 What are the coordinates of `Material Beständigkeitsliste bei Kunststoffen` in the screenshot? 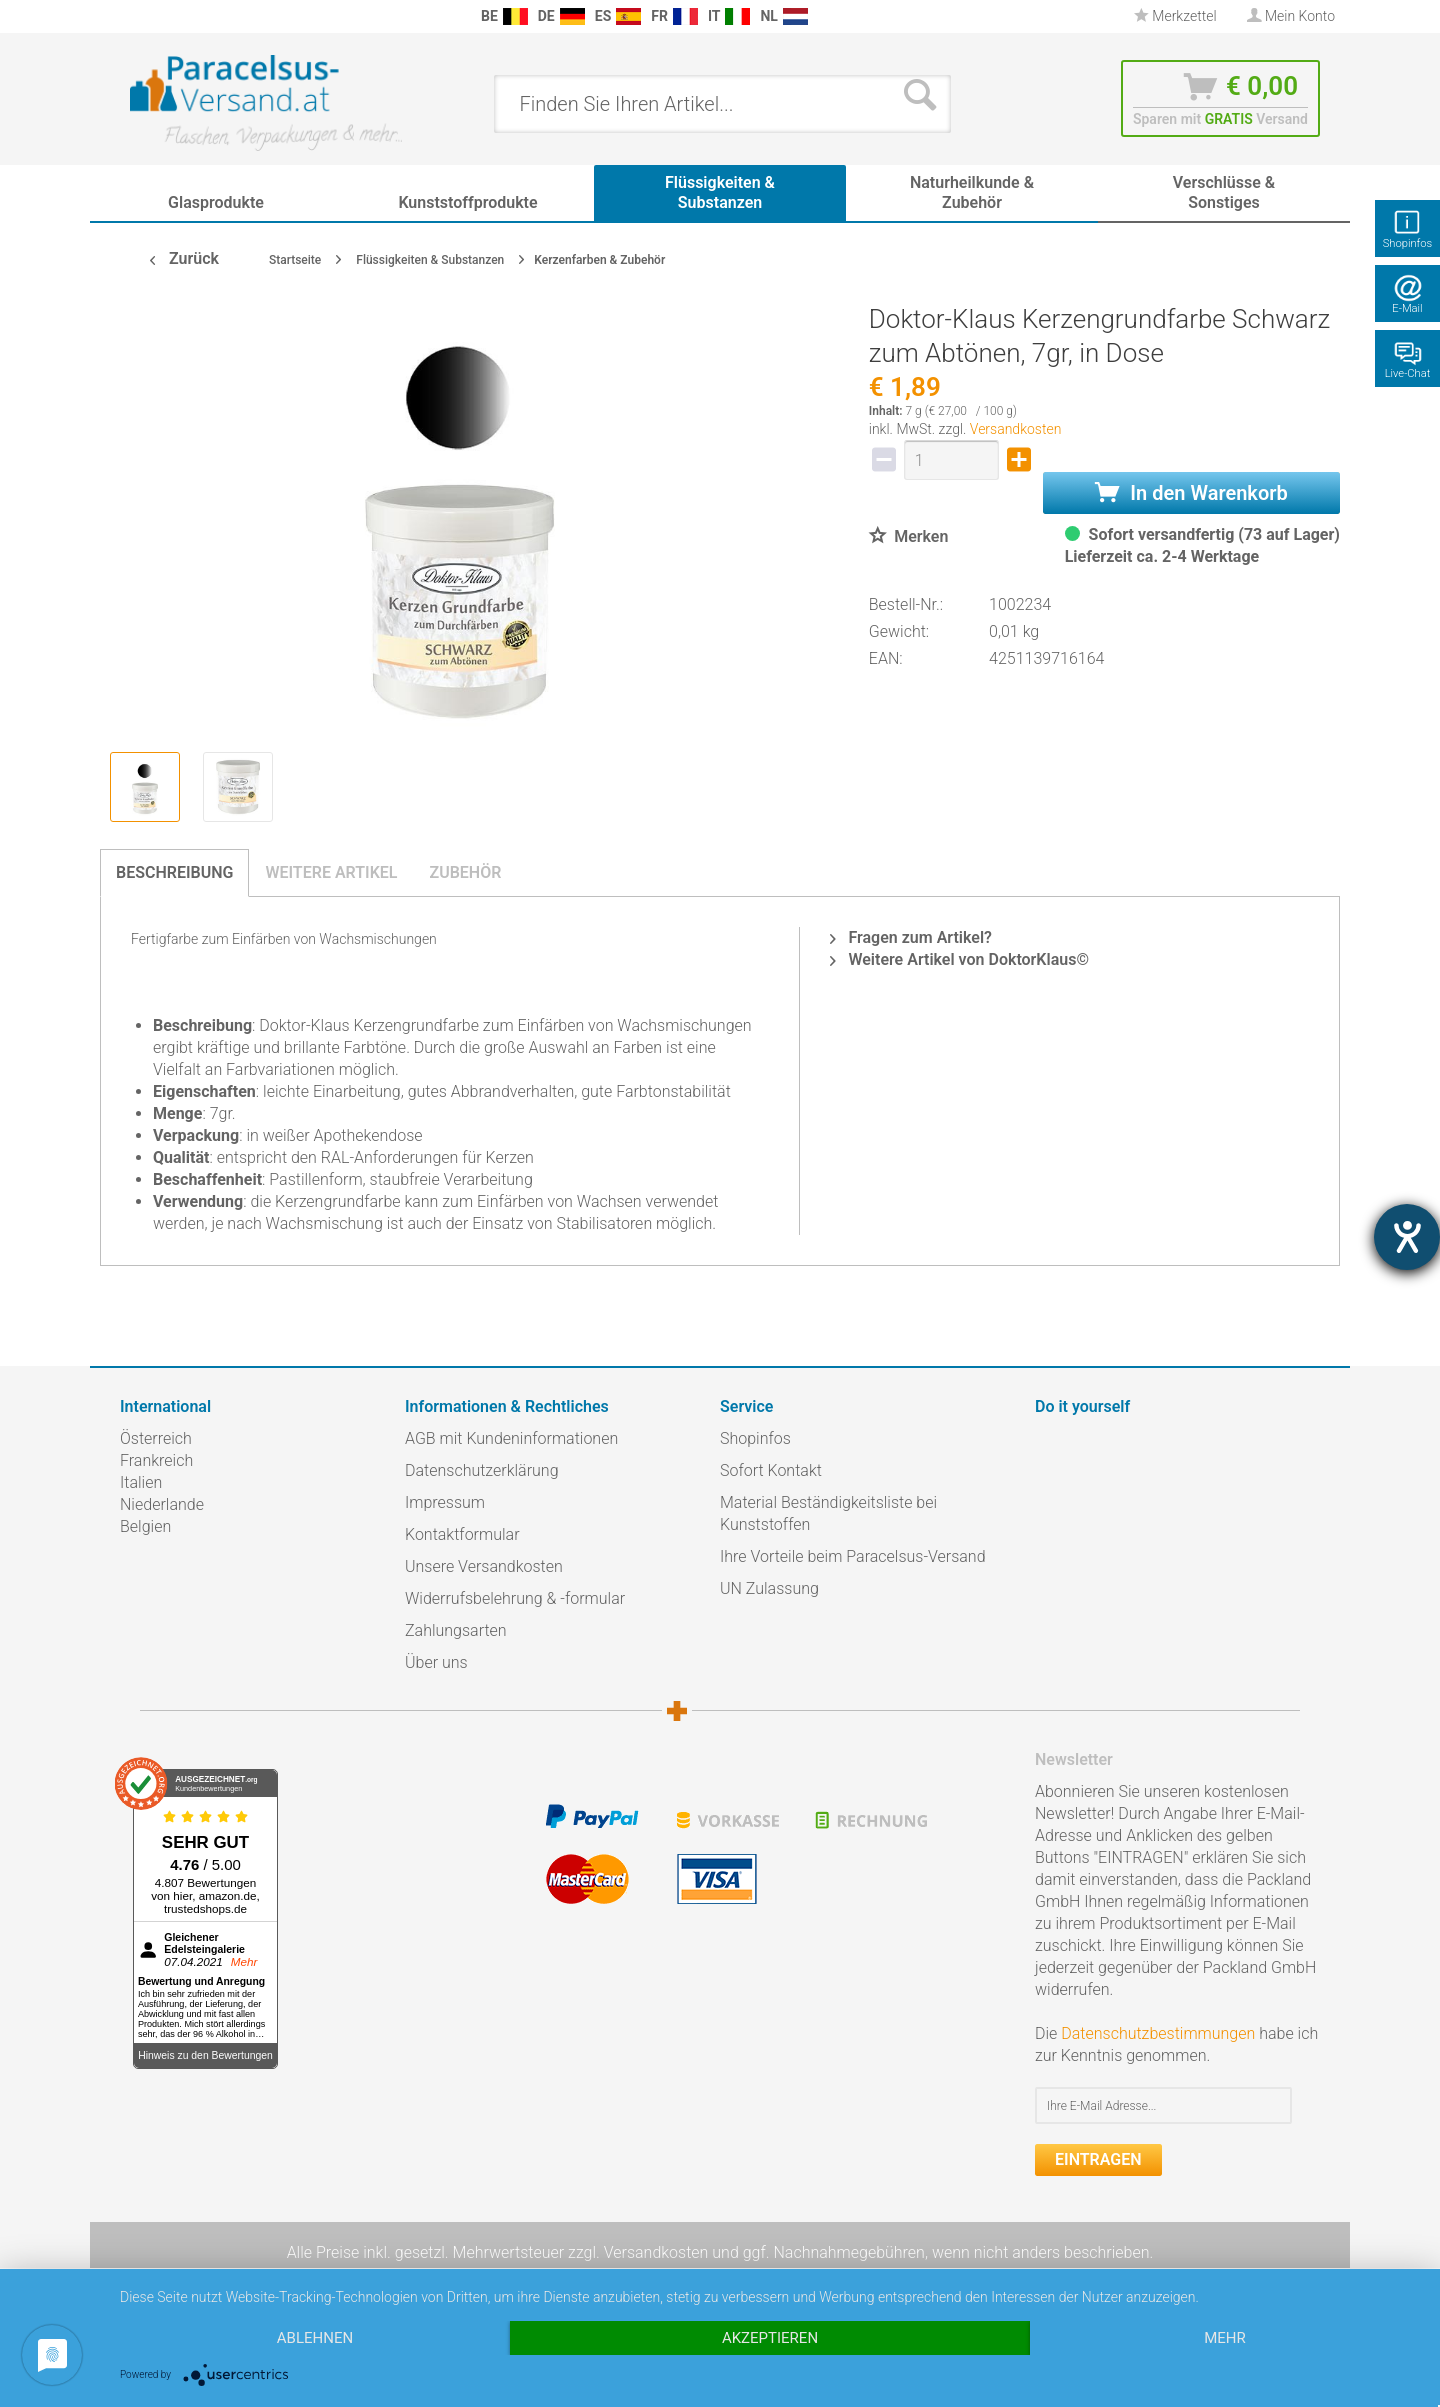 It's located at (828, 1513).